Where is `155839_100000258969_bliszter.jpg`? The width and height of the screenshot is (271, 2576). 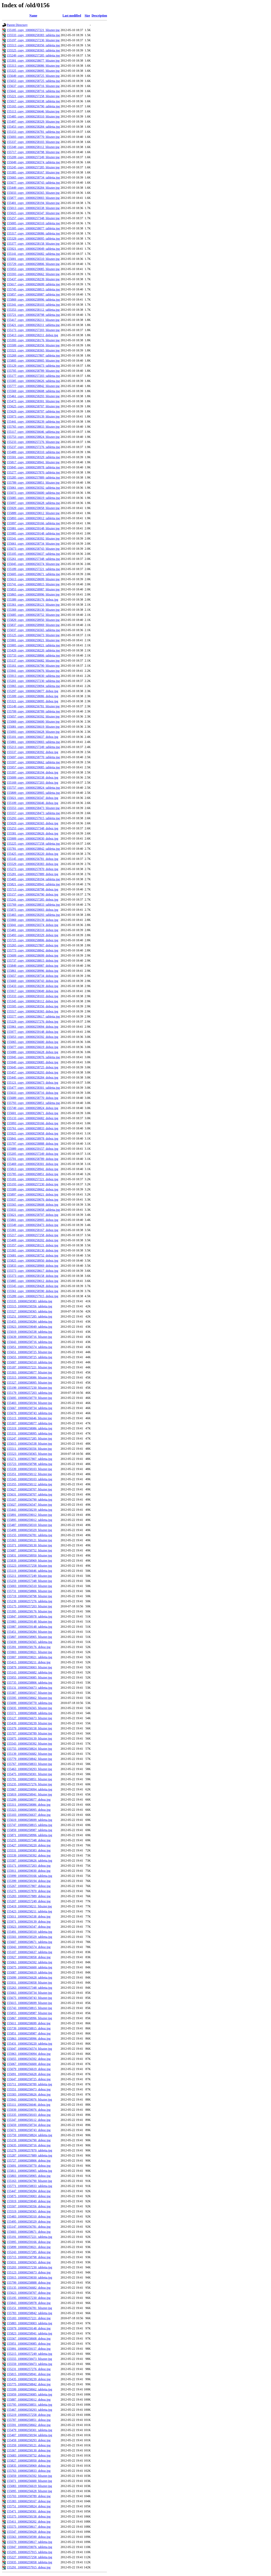 155839_100000258969_bliszter.jpg is located at coordinates (29, 1560).